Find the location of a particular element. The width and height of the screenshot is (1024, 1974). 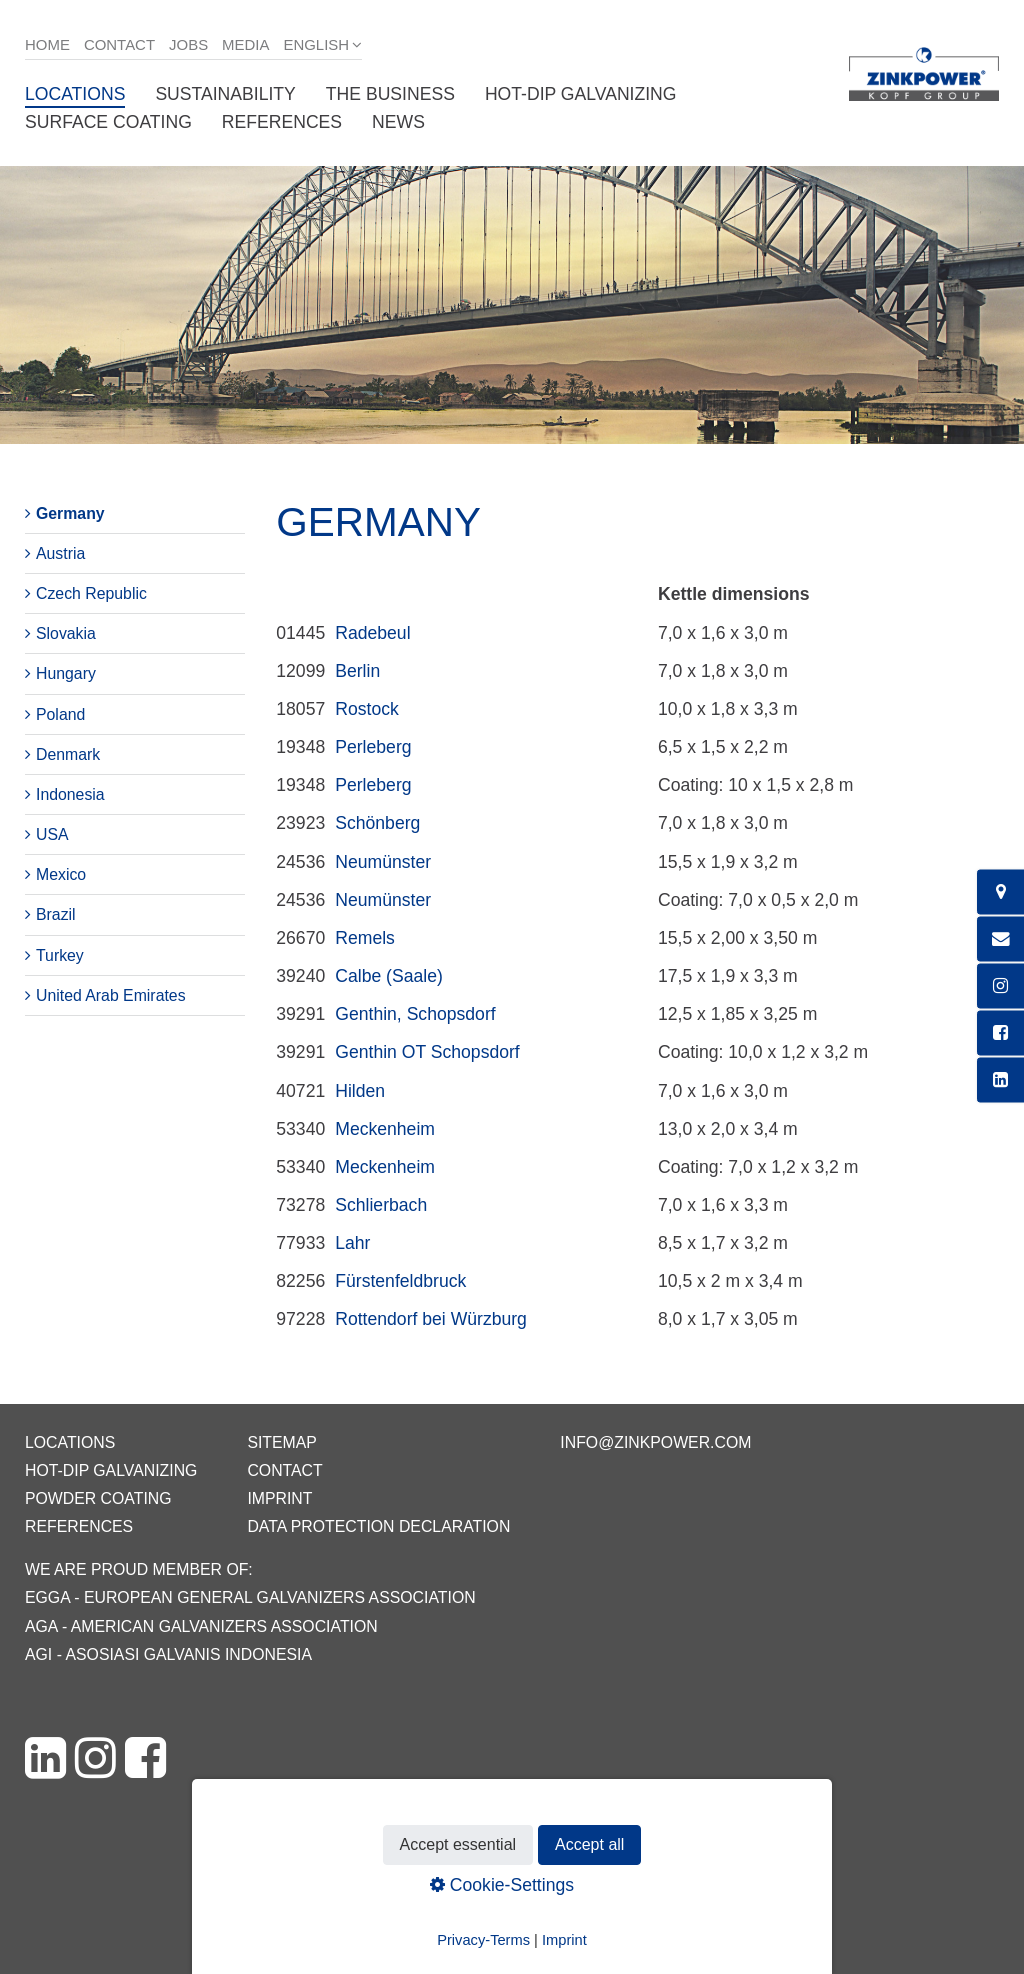

Poland is located at coordinates (60, 714).